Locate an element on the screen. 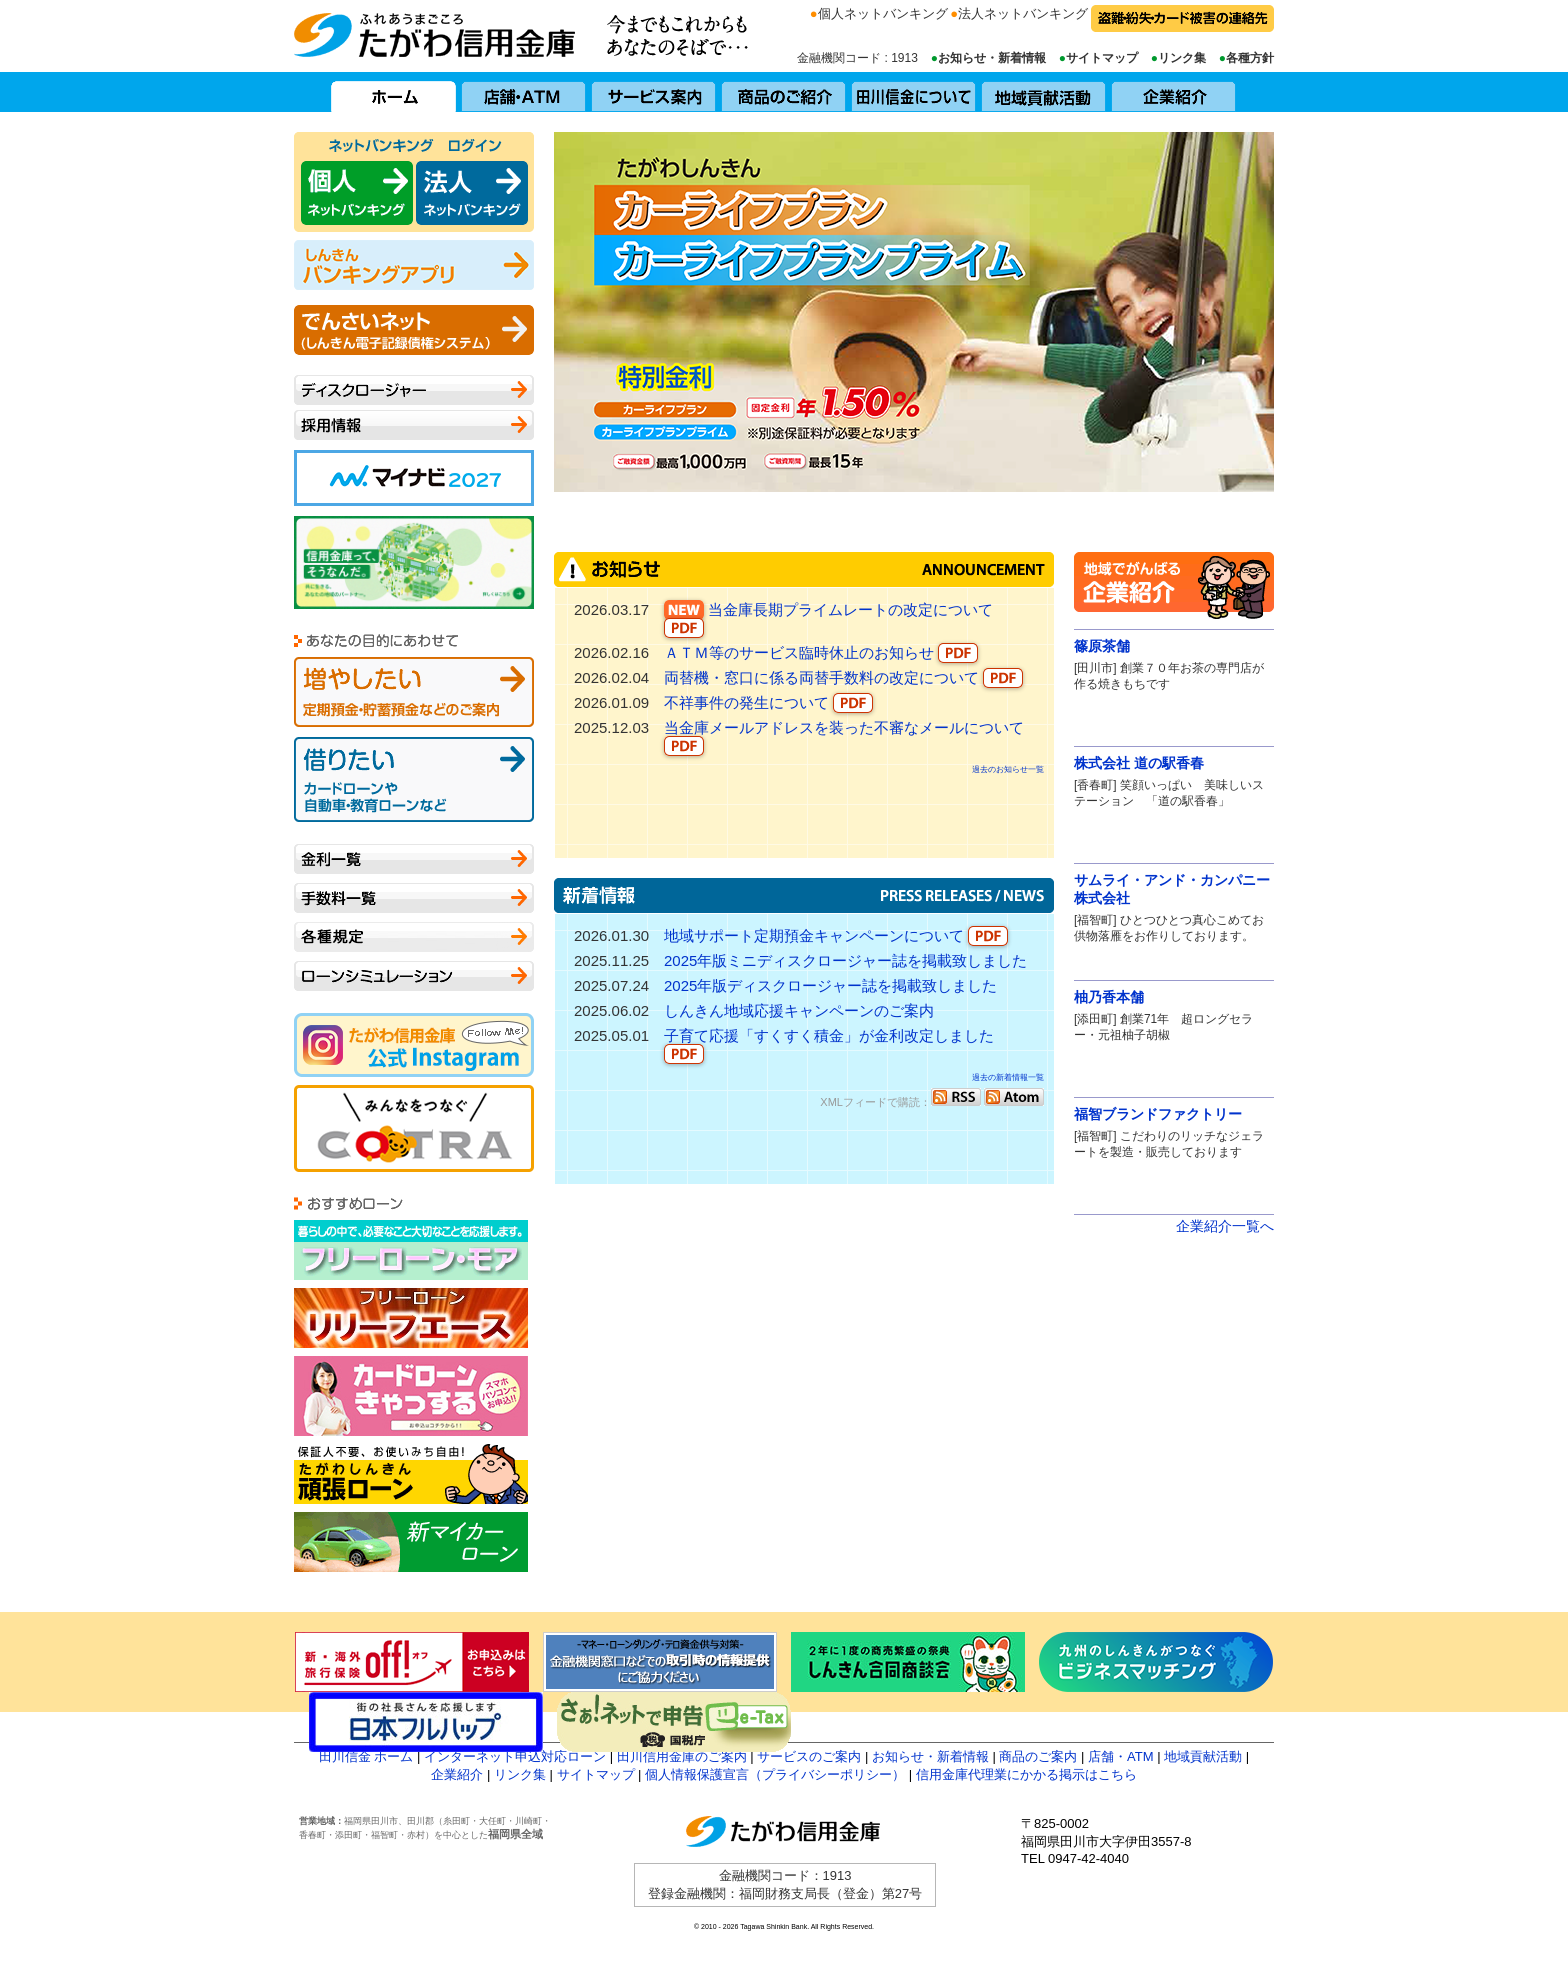 This screenshot has height=1961, width=1568. サイトマップ is located at coordinates (1102, 58).